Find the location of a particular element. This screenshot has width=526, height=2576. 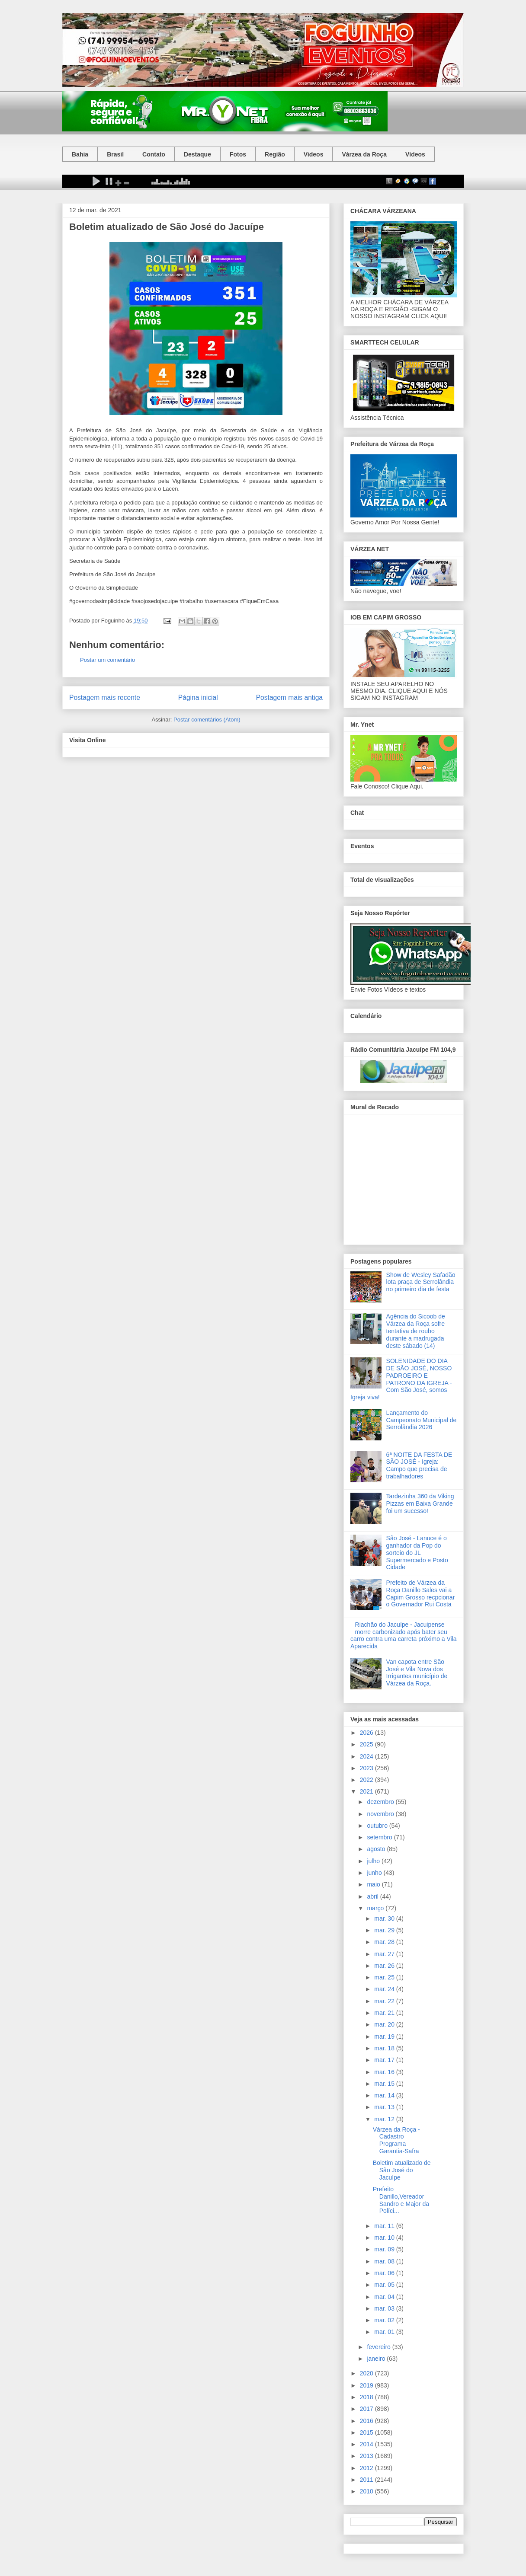

2026 is located at coordinates (367, 1732).